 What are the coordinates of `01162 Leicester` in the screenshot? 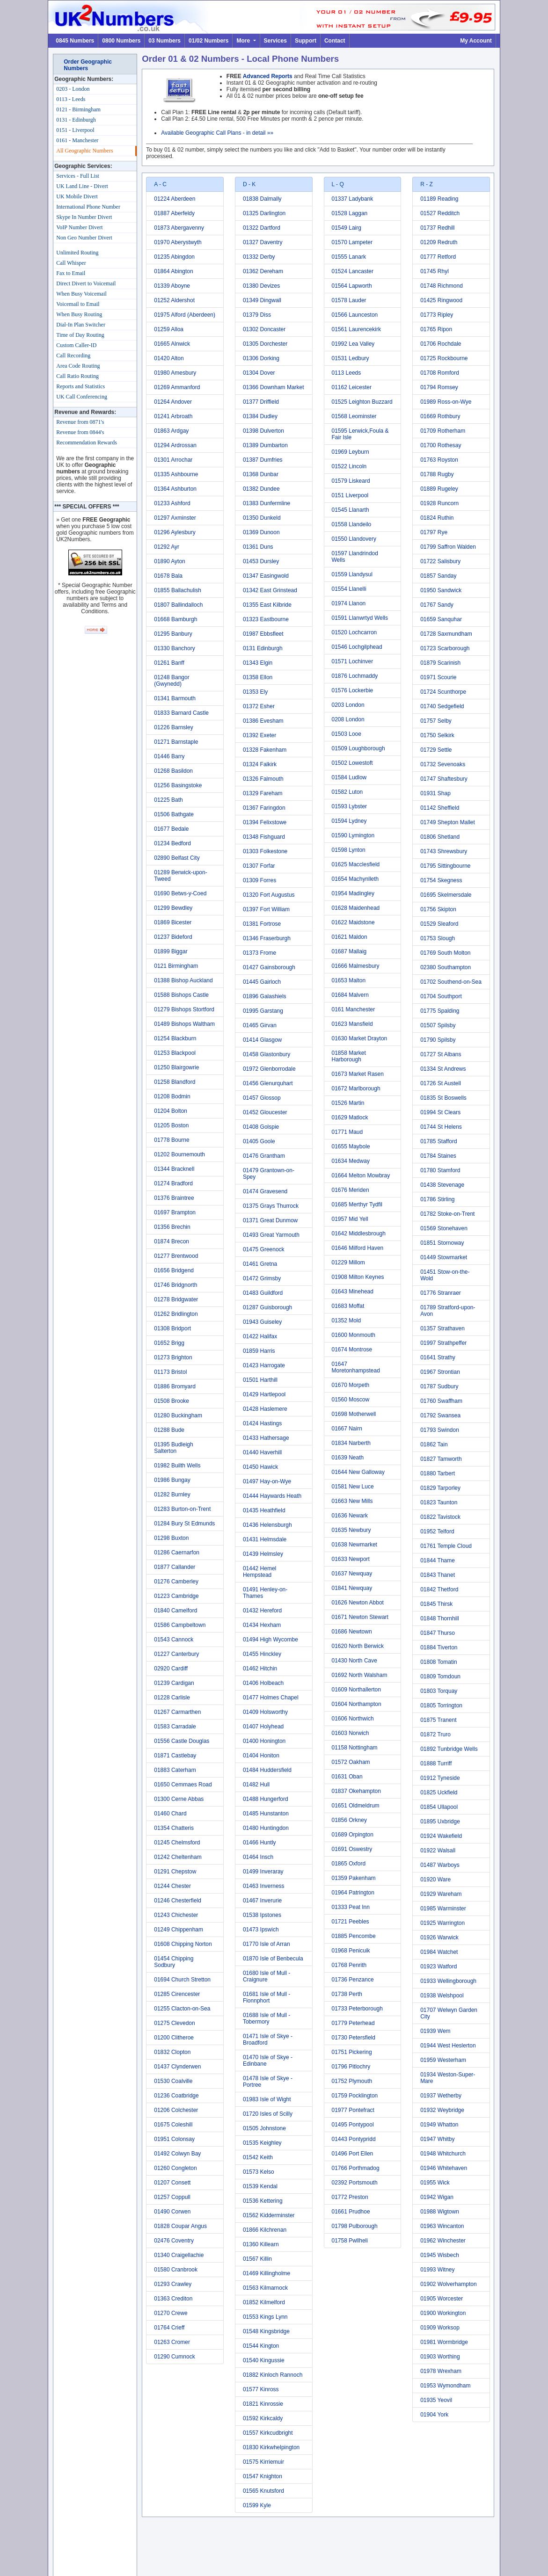 It's located at (352, 387).